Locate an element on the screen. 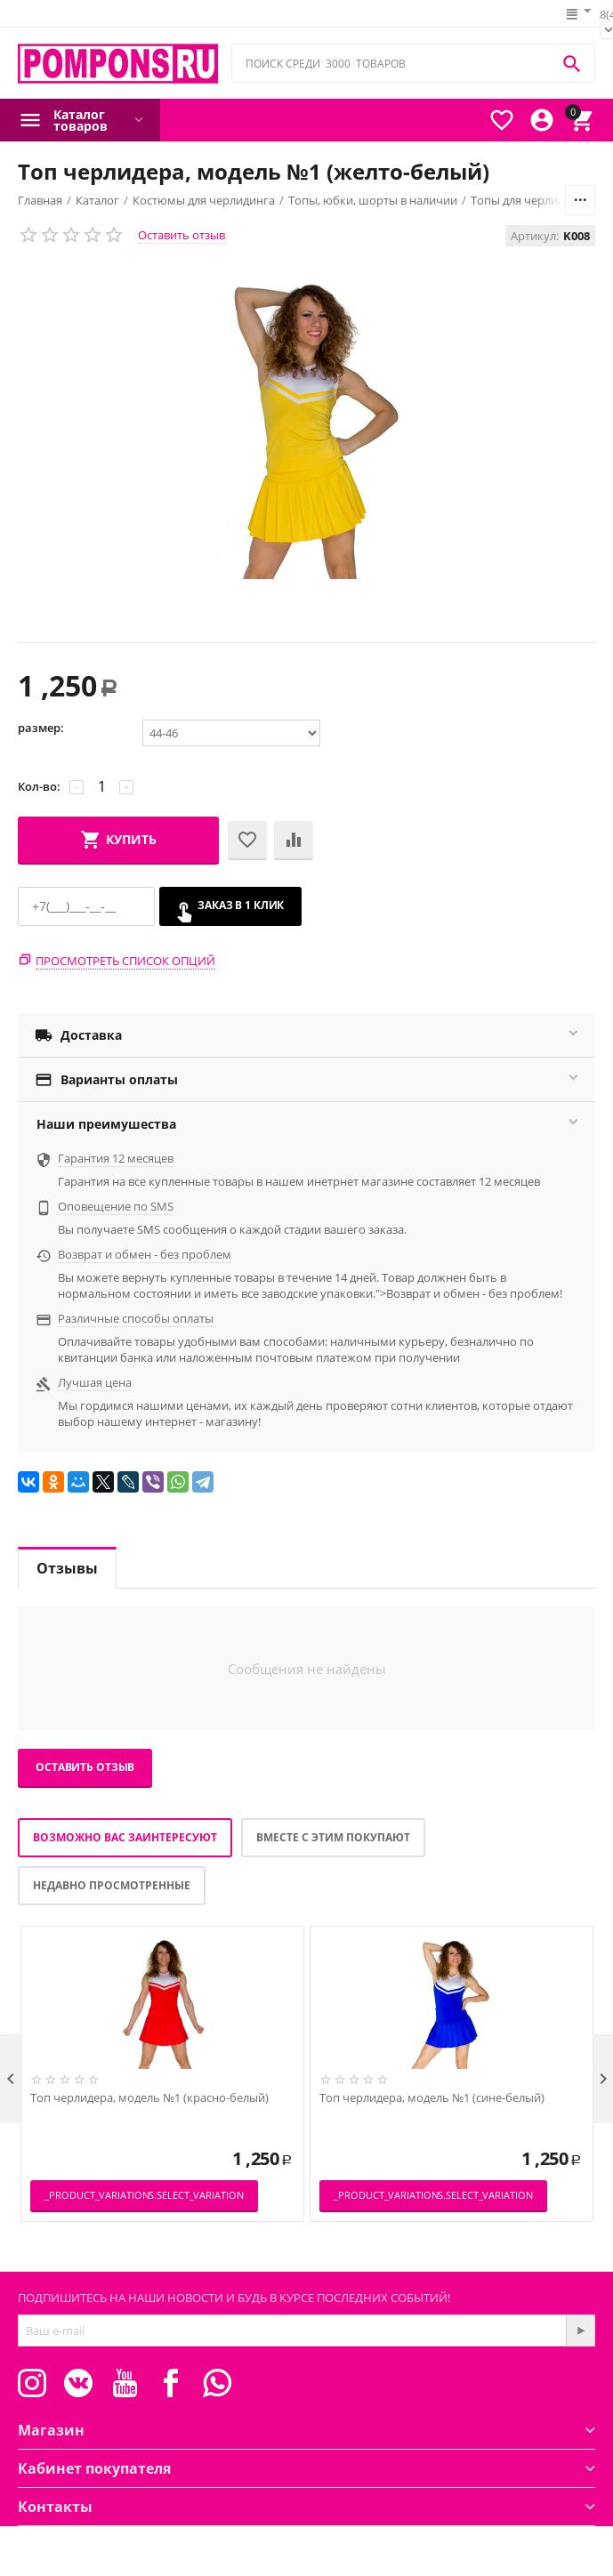 This screenshot has width=613, height=2576. Гарантия 12 месяцев is located at coordinates (115, 1158).